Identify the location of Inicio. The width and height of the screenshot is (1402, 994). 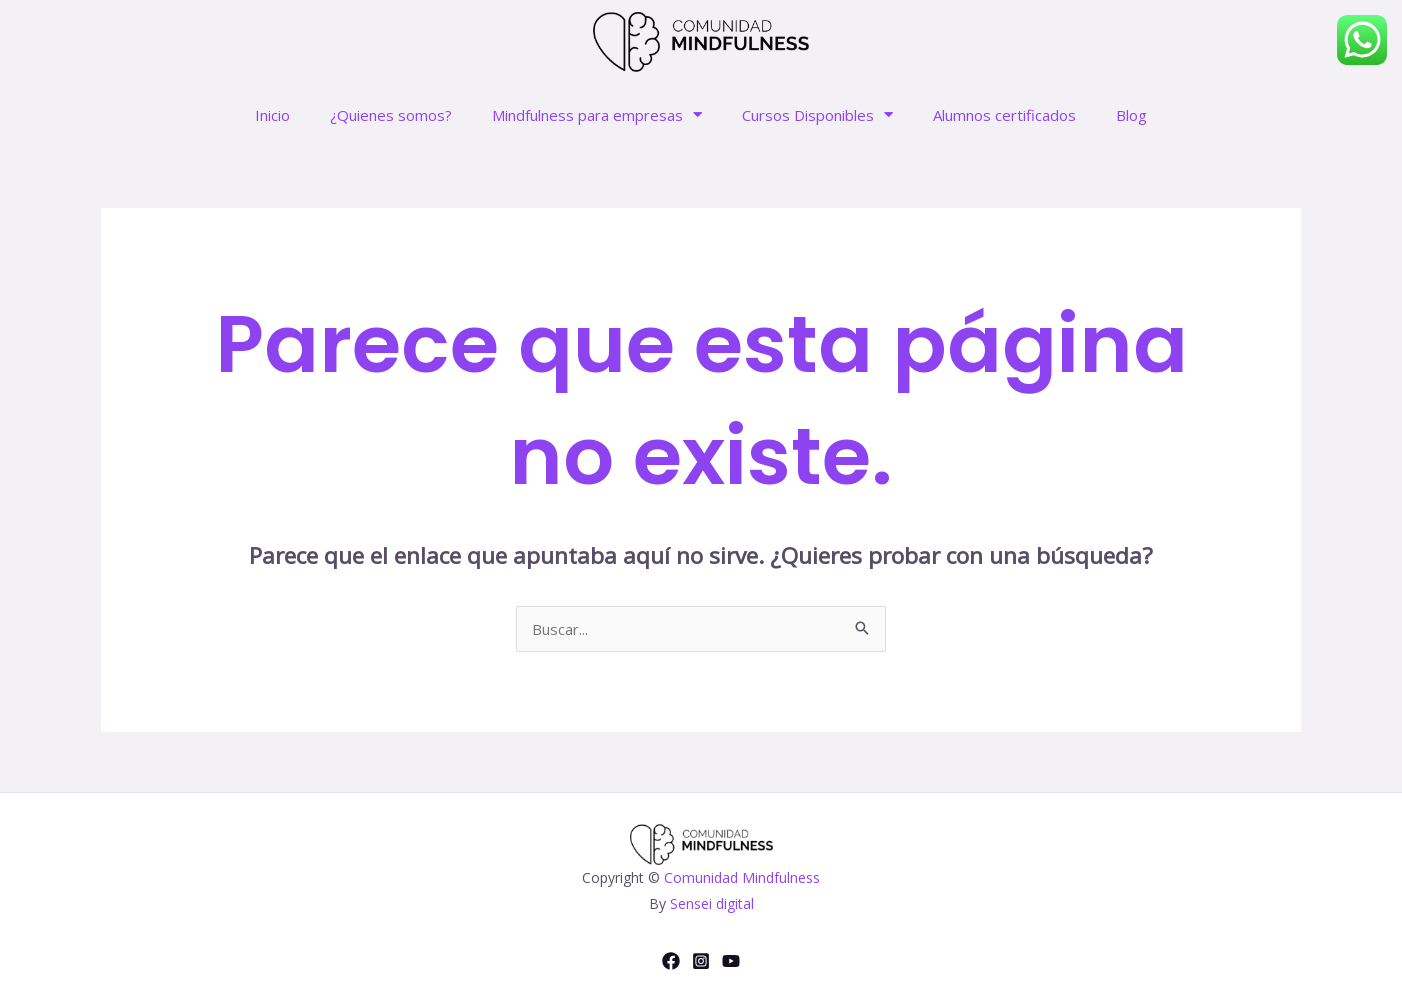
(272, 115).